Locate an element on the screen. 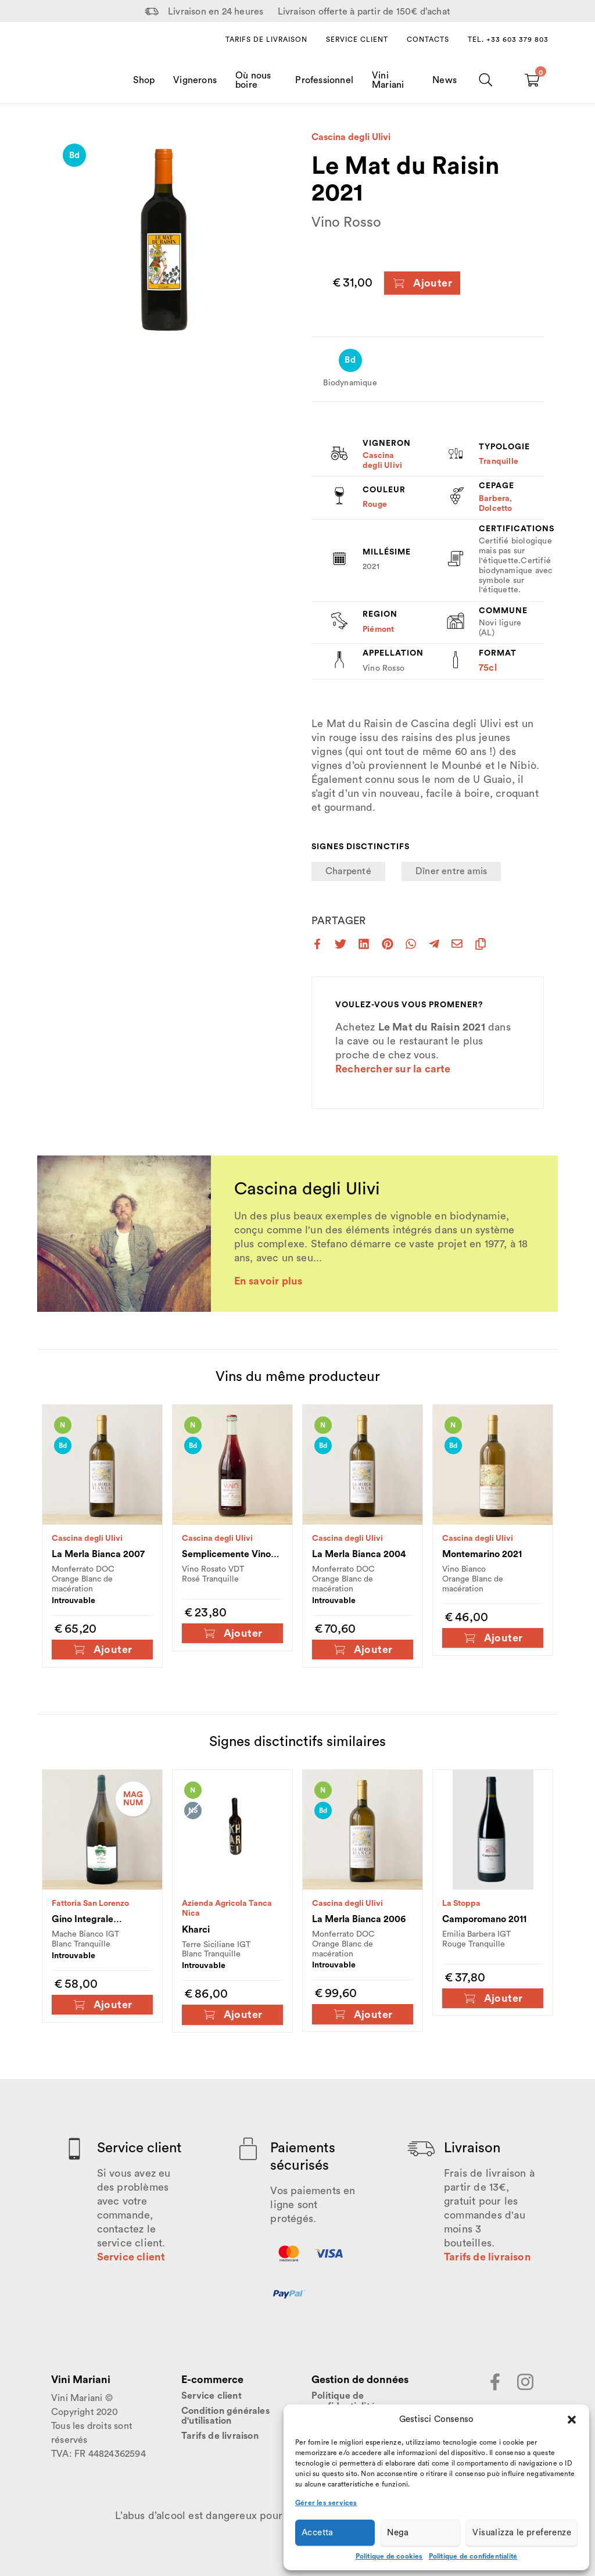 The height and width of the screenshot is (2576, 595). Ajouter [Ajouter au panier : “Camporomano 2011”] is located at coordinates (493, 1998).